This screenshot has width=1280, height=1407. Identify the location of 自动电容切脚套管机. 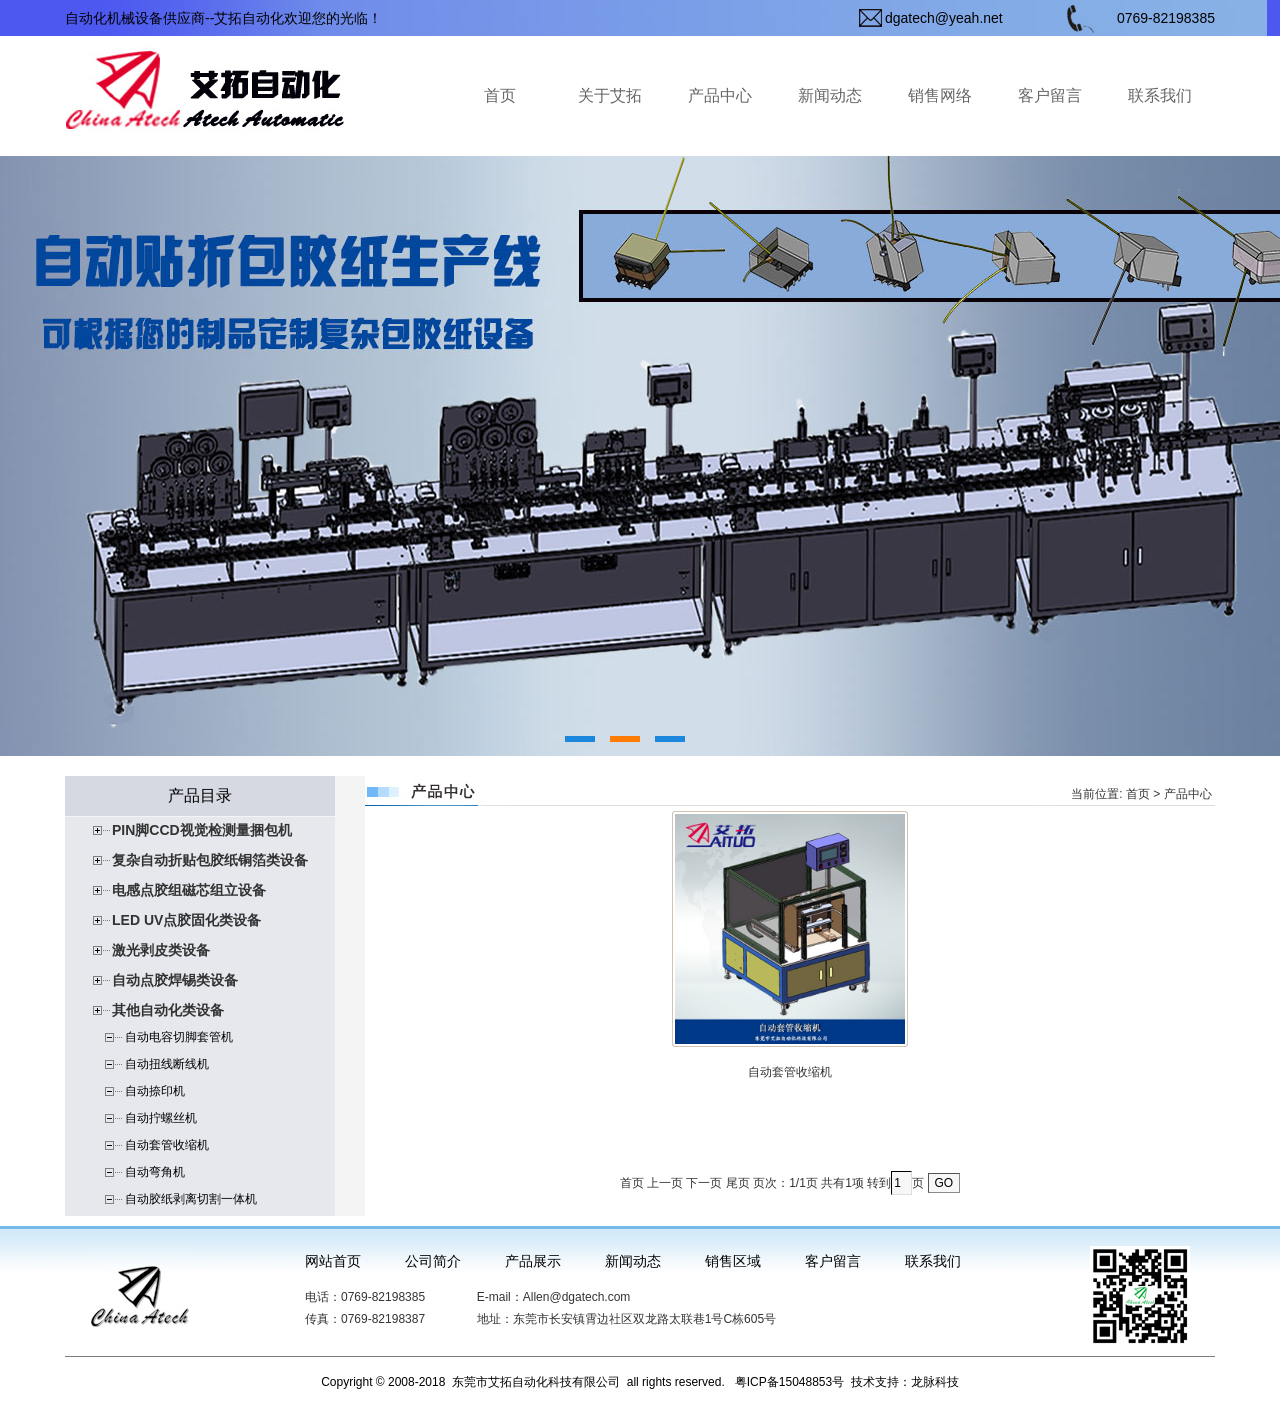
(179, 1037).